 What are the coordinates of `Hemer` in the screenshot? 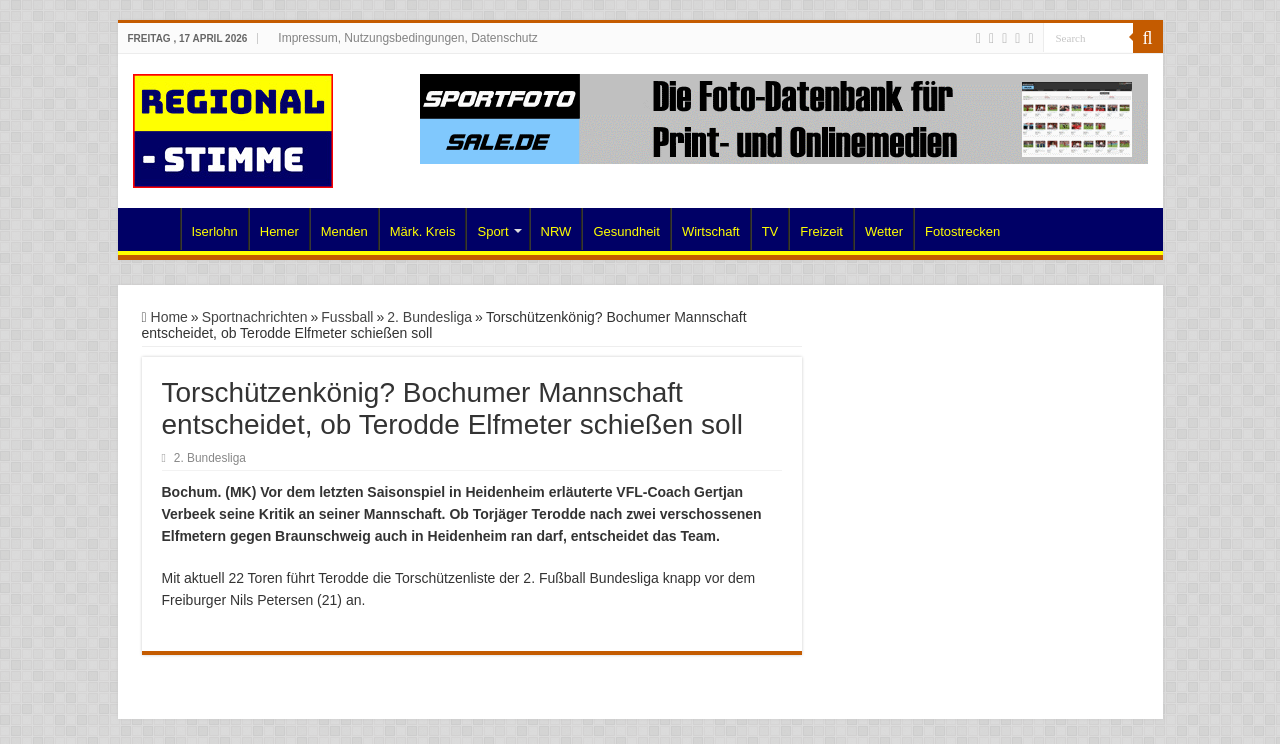 It's located at (279, 231).